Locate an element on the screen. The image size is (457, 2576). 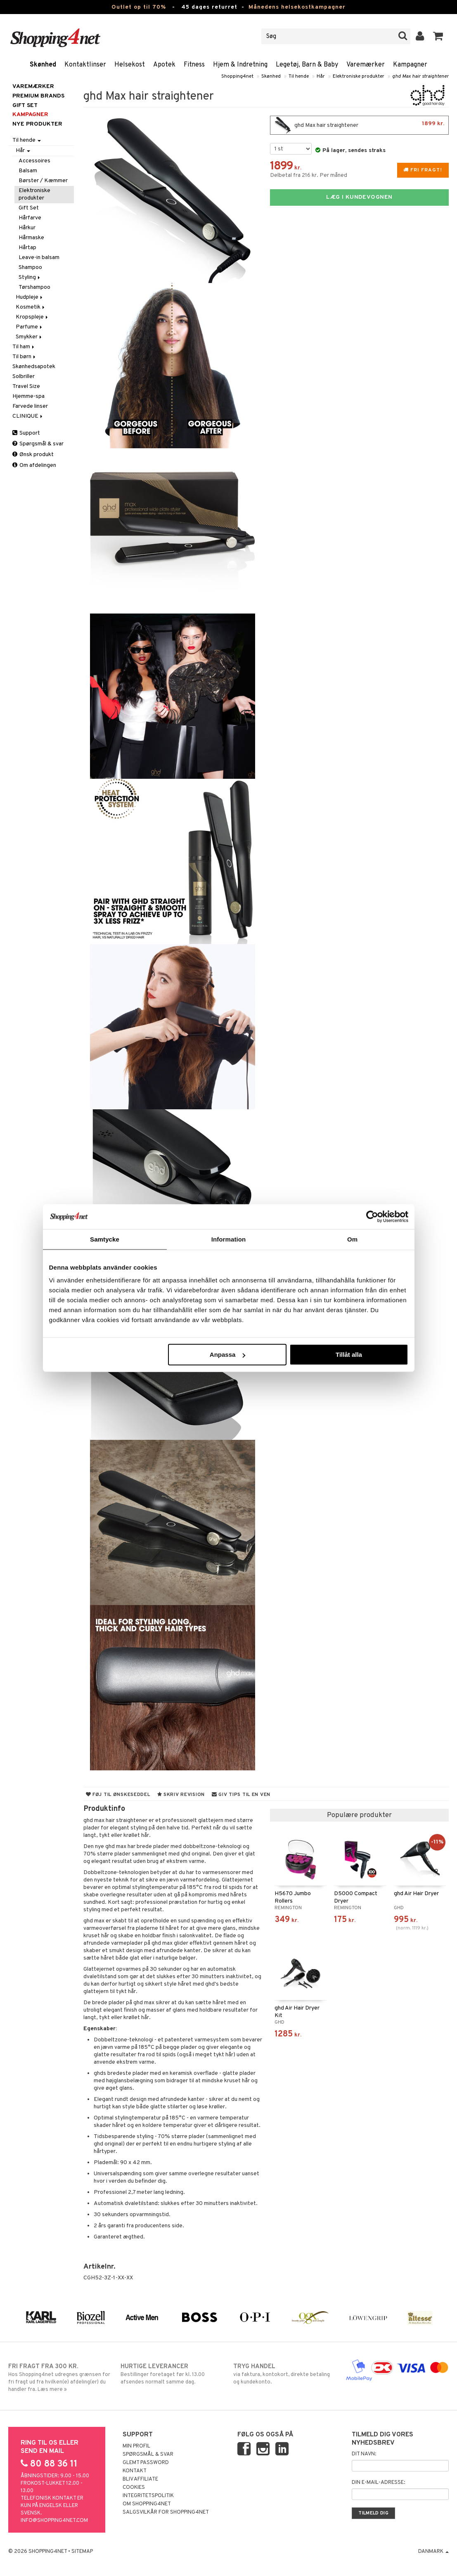
info@shopping4net.com is located at coordinates (54, 2520).